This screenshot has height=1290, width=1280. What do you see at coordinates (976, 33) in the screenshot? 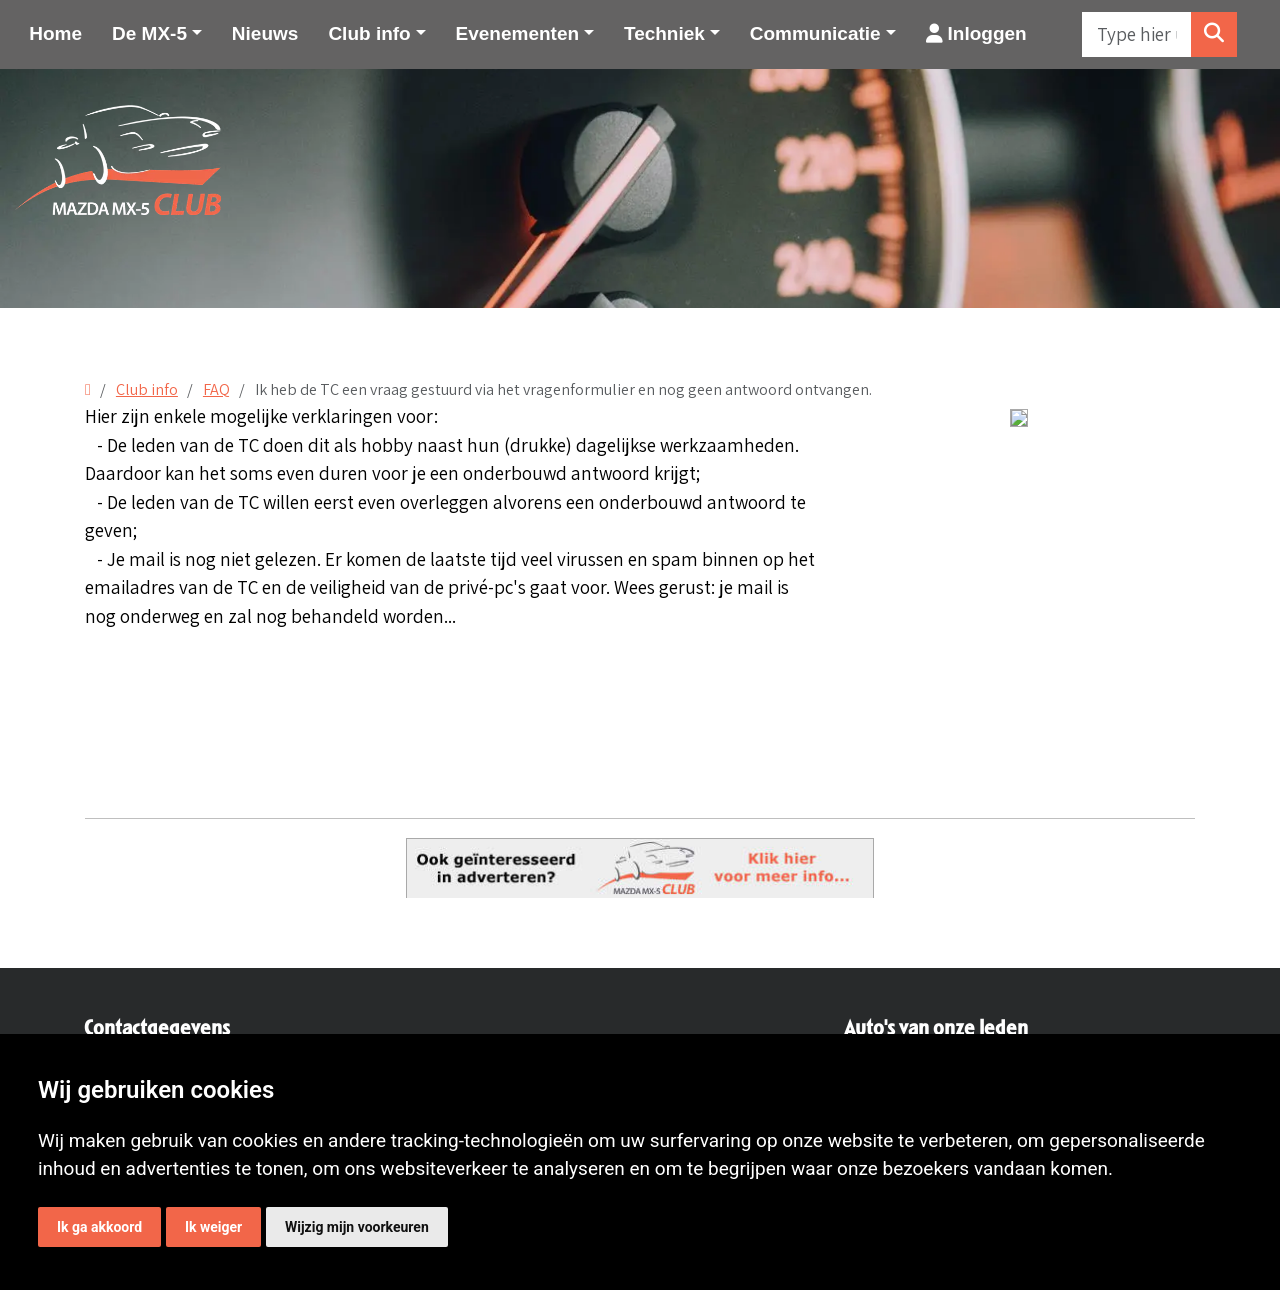
I see `Inloggen` at bounding box center [976, 33].